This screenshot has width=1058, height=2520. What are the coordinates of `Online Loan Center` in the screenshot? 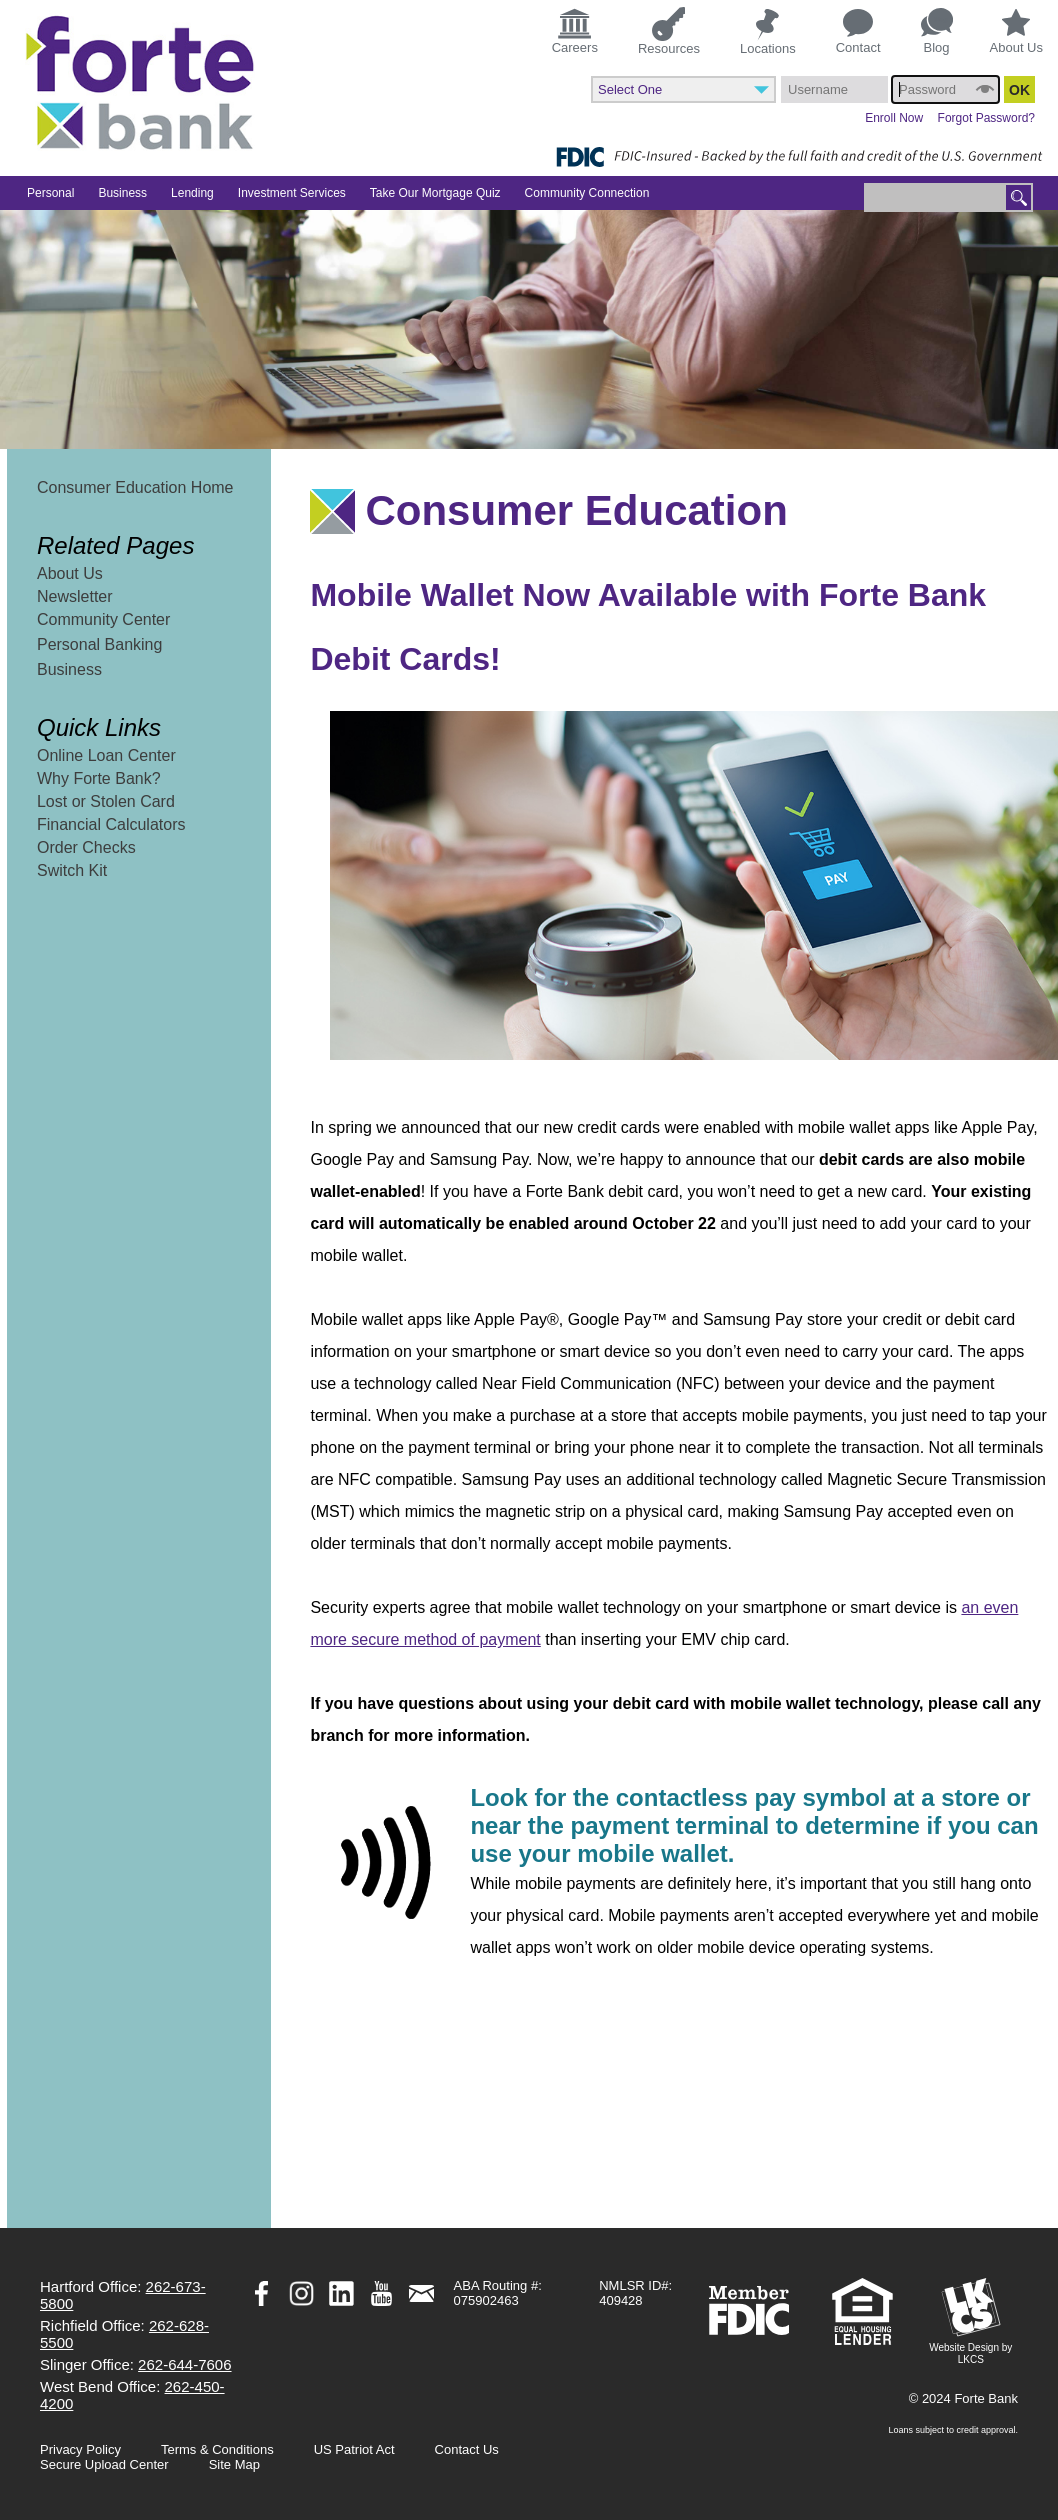 It's located at (106, 755).